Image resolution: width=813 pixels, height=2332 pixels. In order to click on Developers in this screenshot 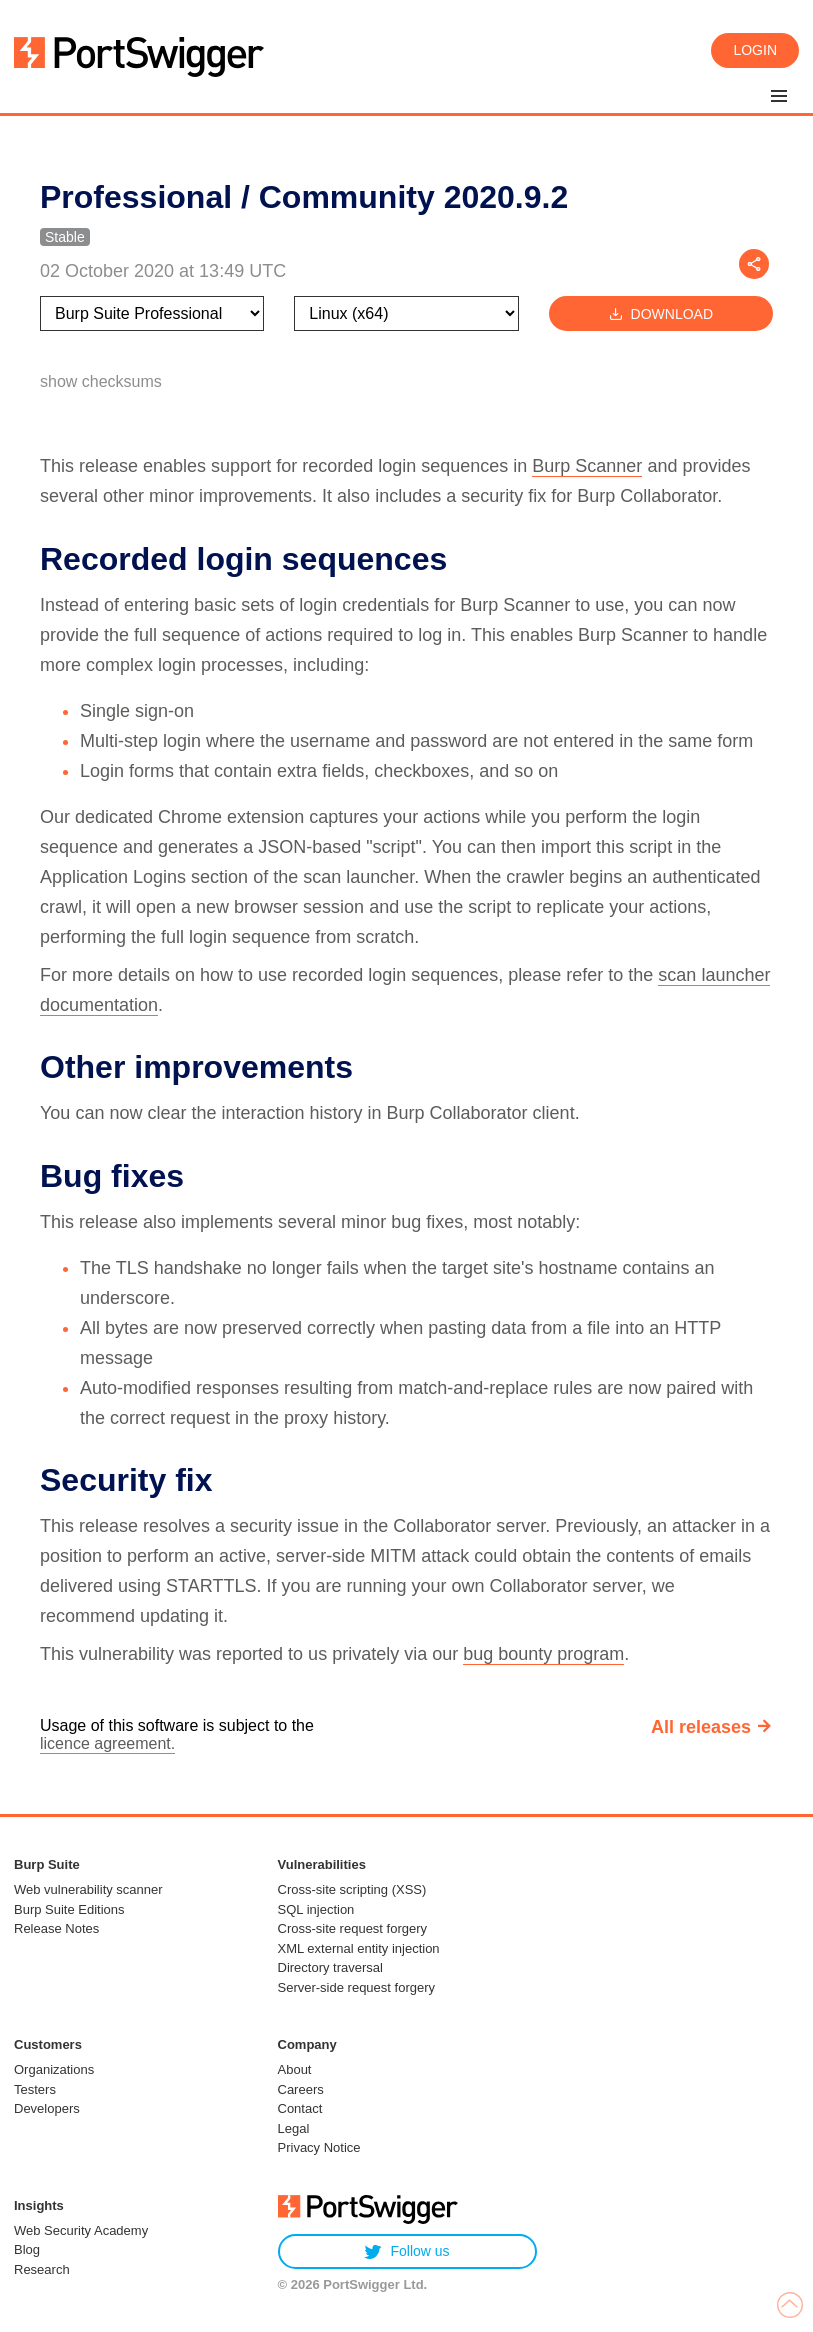, I will do `click(47, 2108)`.